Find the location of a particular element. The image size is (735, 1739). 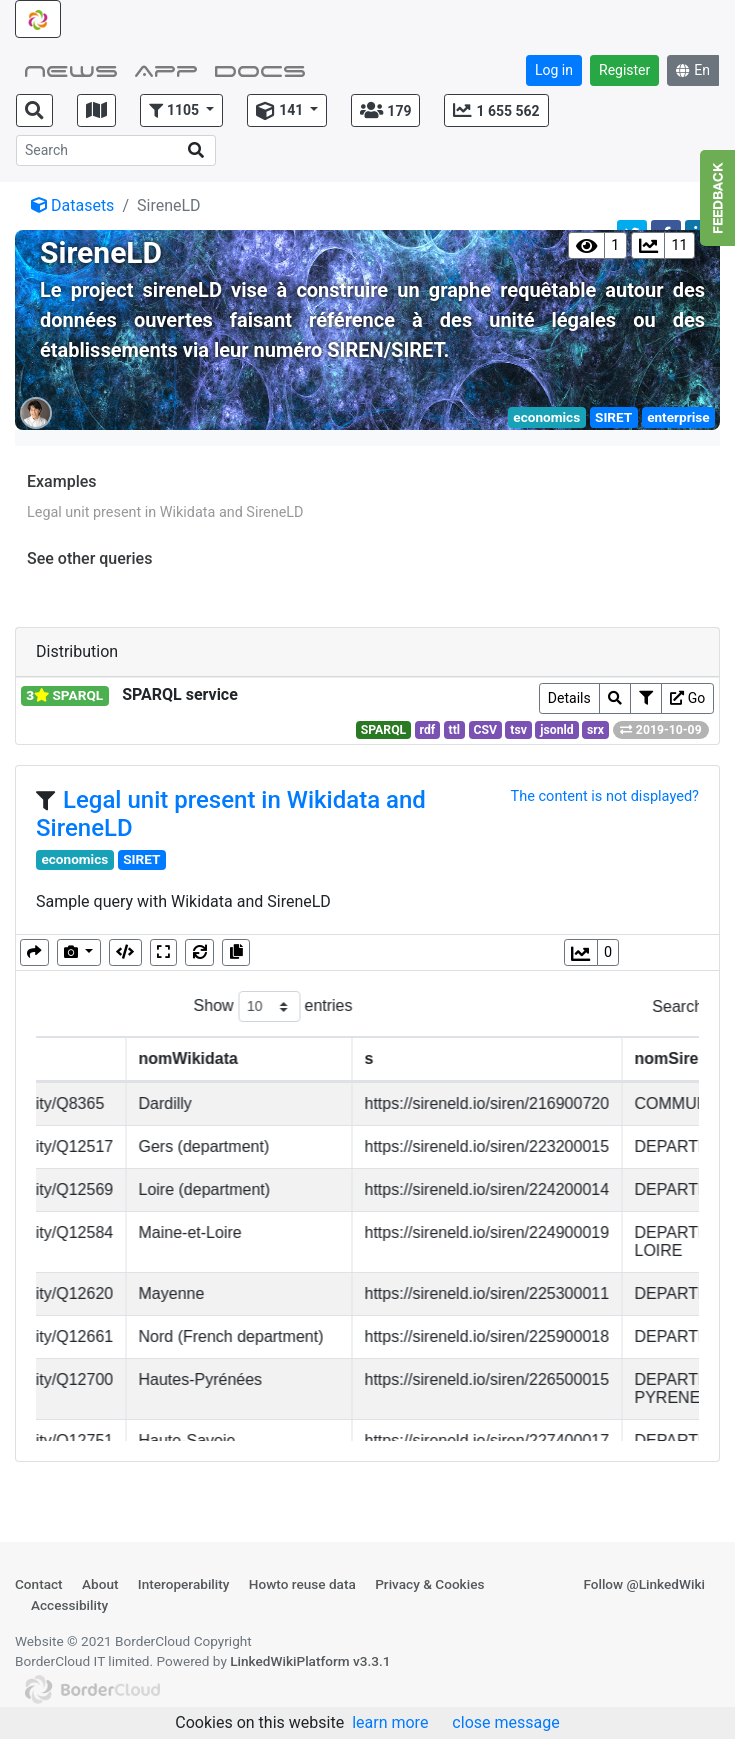

rdf is located at coordinates (428, 730).